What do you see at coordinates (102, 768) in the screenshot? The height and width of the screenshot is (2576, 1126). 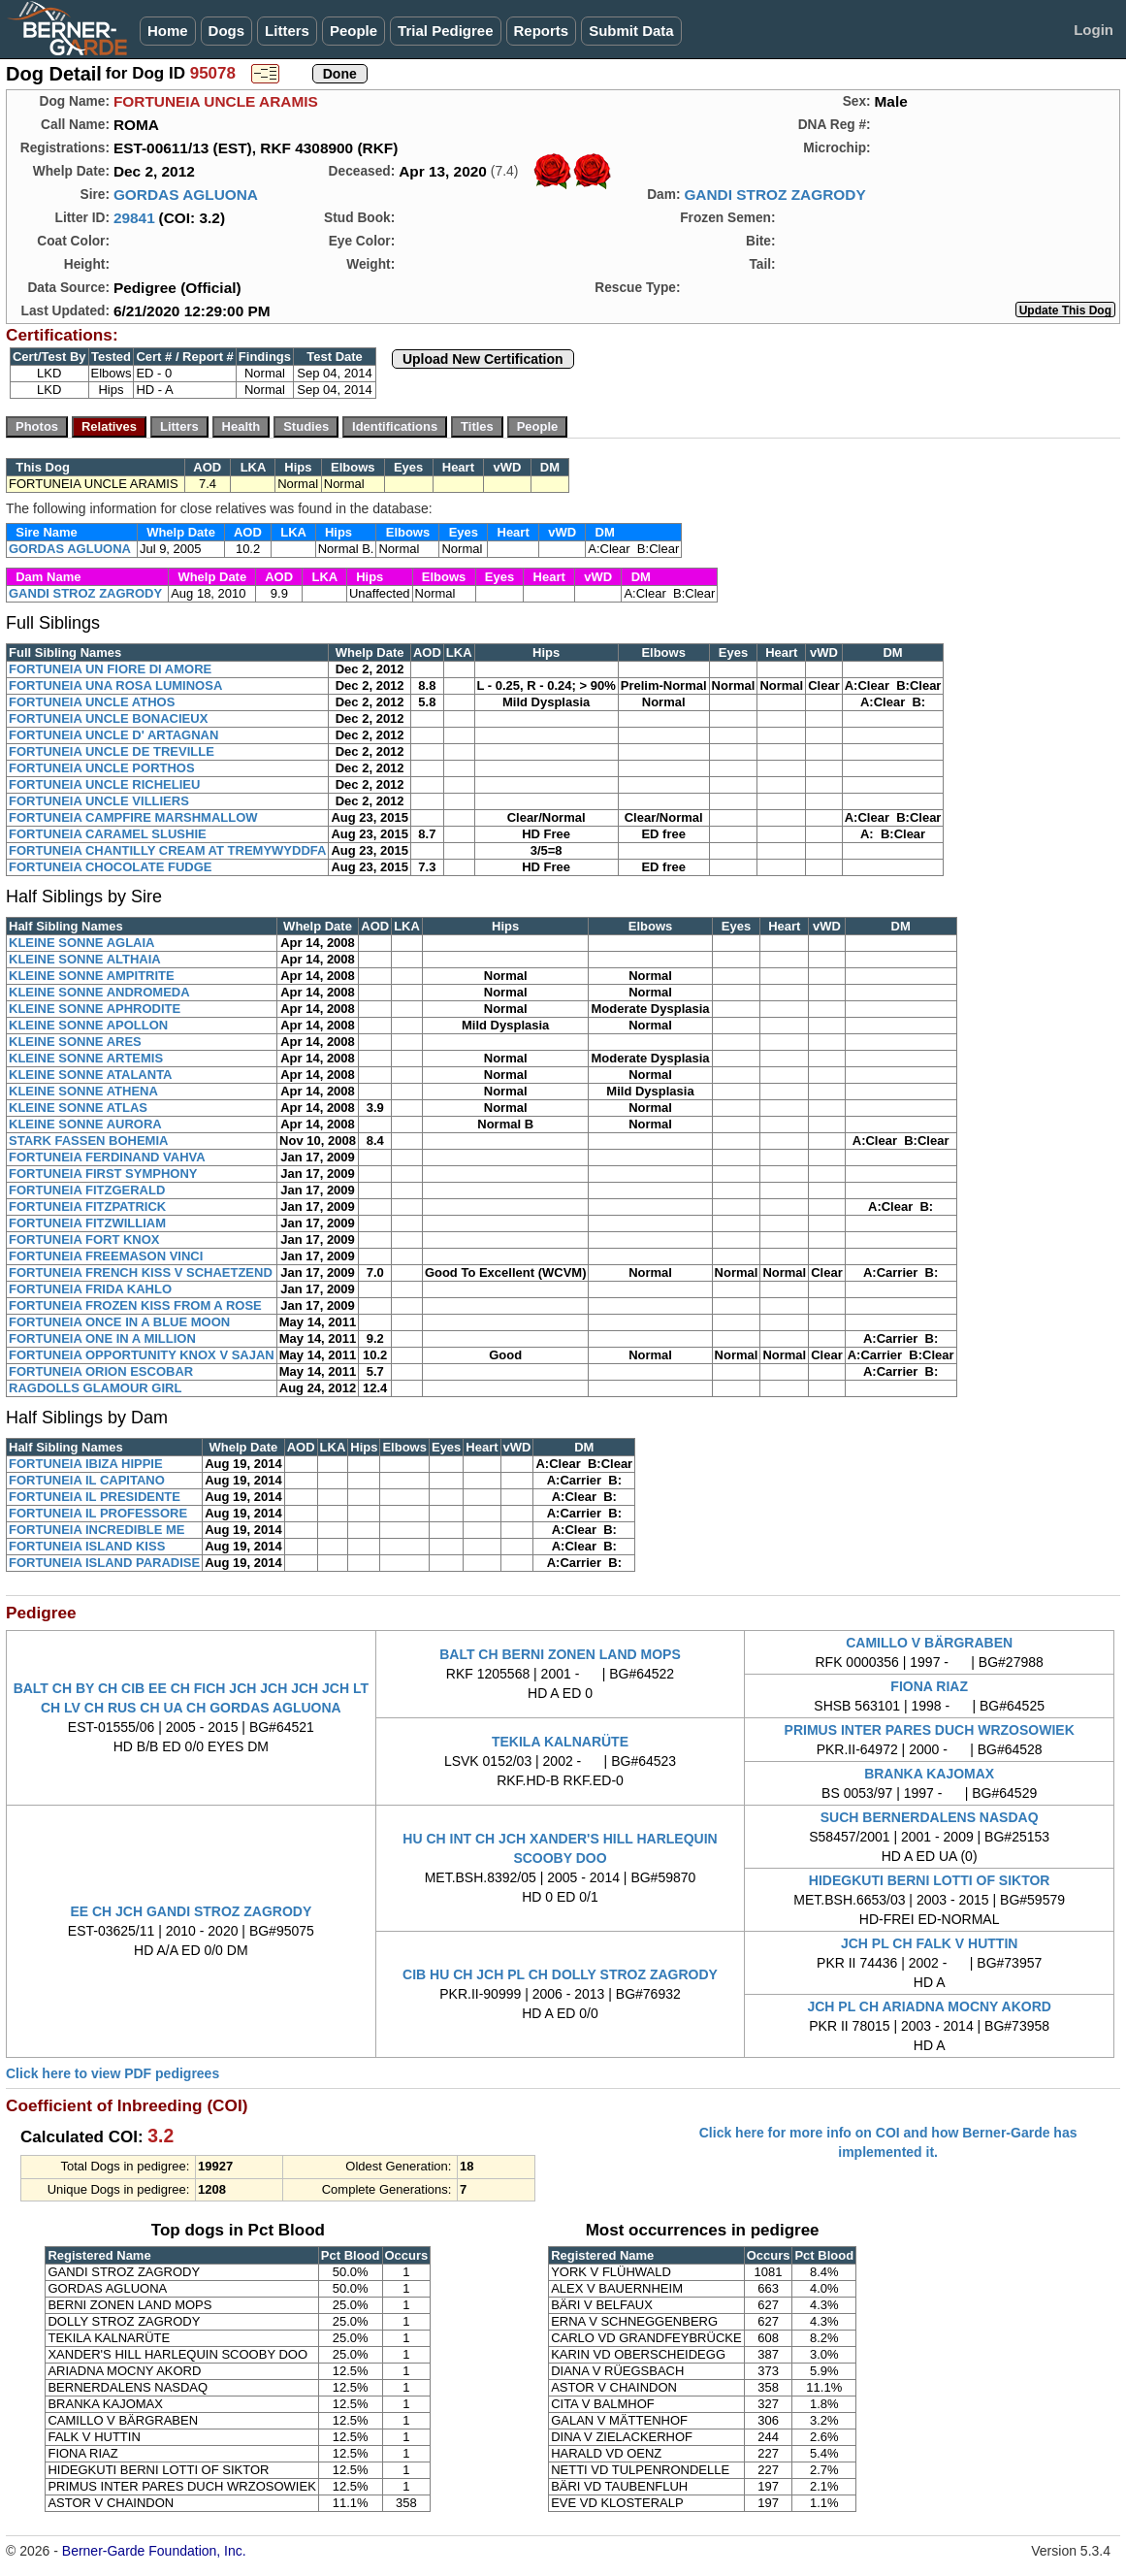 I see `FORTUNEIA UNCLE PORTHOS` at bounding box center [102, 768].